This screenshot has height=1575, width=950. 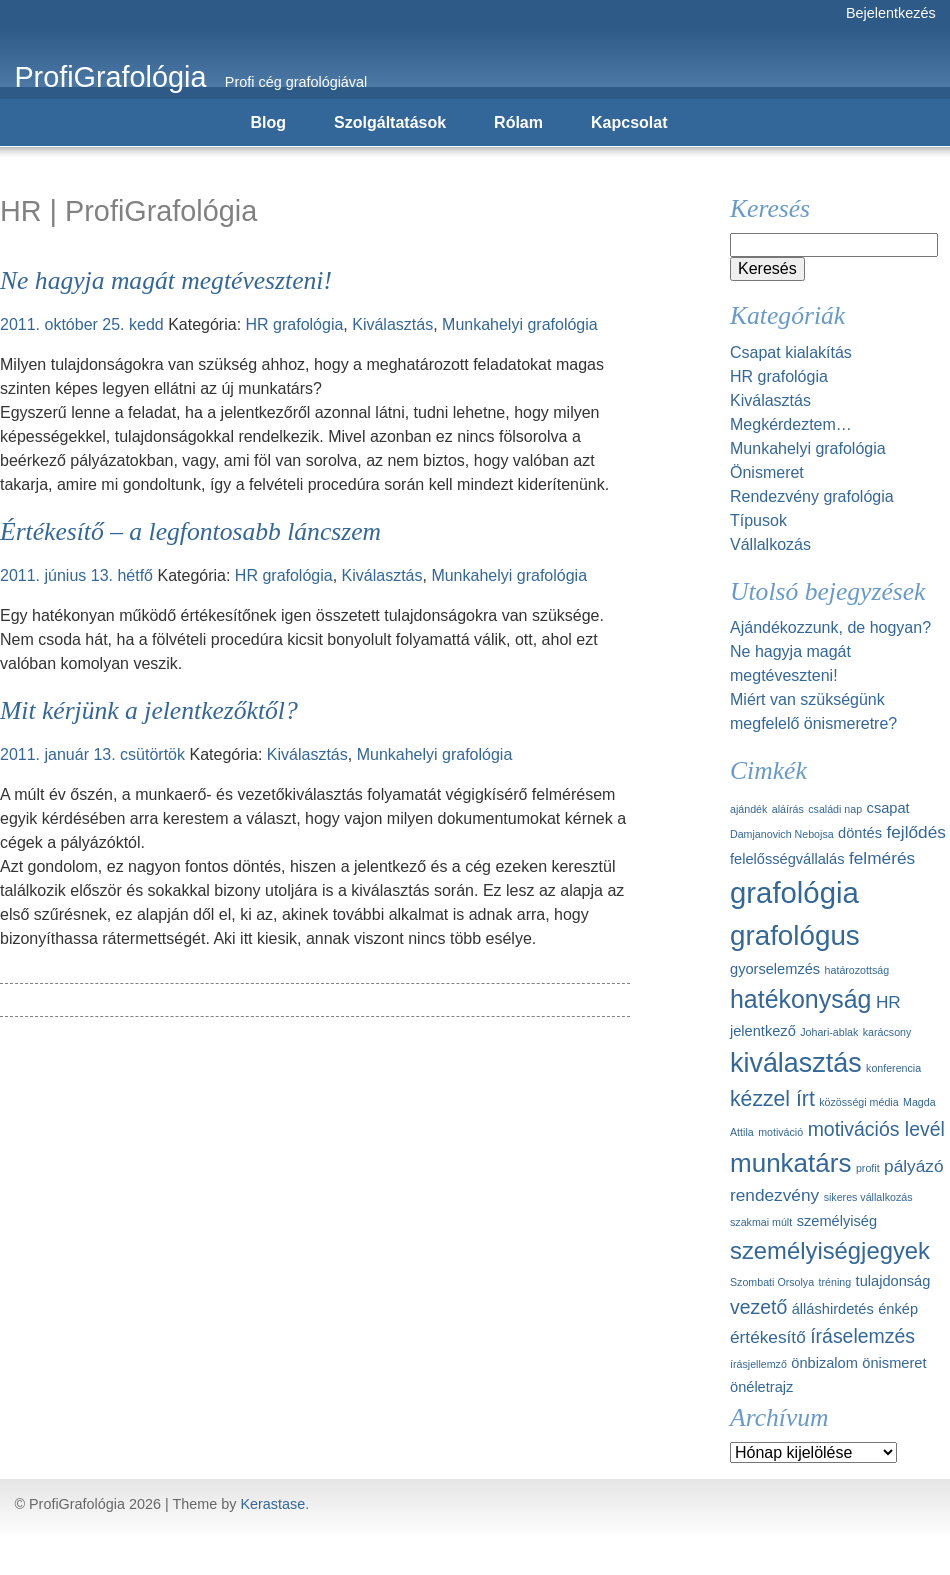 I want to click on 2011. január 13. csütörtök, so click(x=92, y=754).